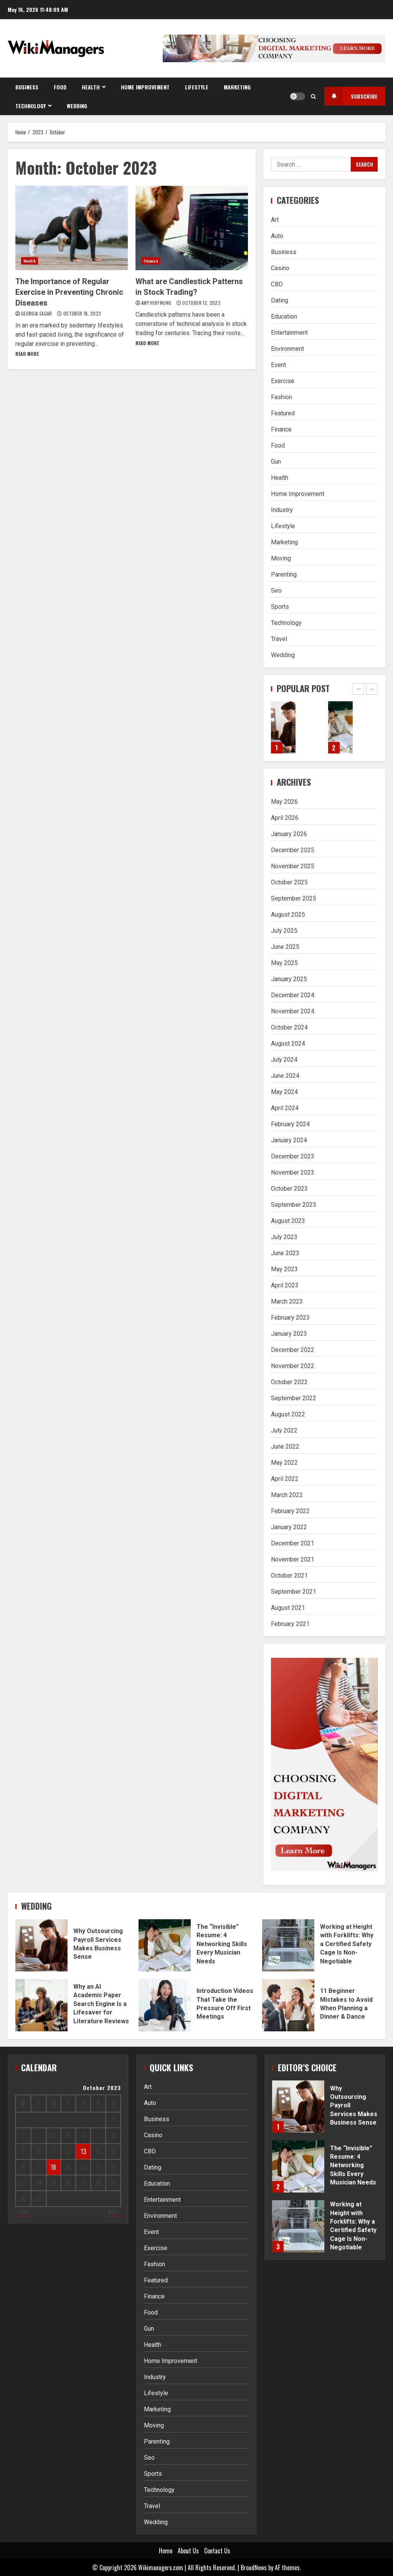 The width and height of the screenshot is (393, 2576). Describe the element at coordinates (157, 302) in the screenshot. I see `Amy Hoffnung` at that location.